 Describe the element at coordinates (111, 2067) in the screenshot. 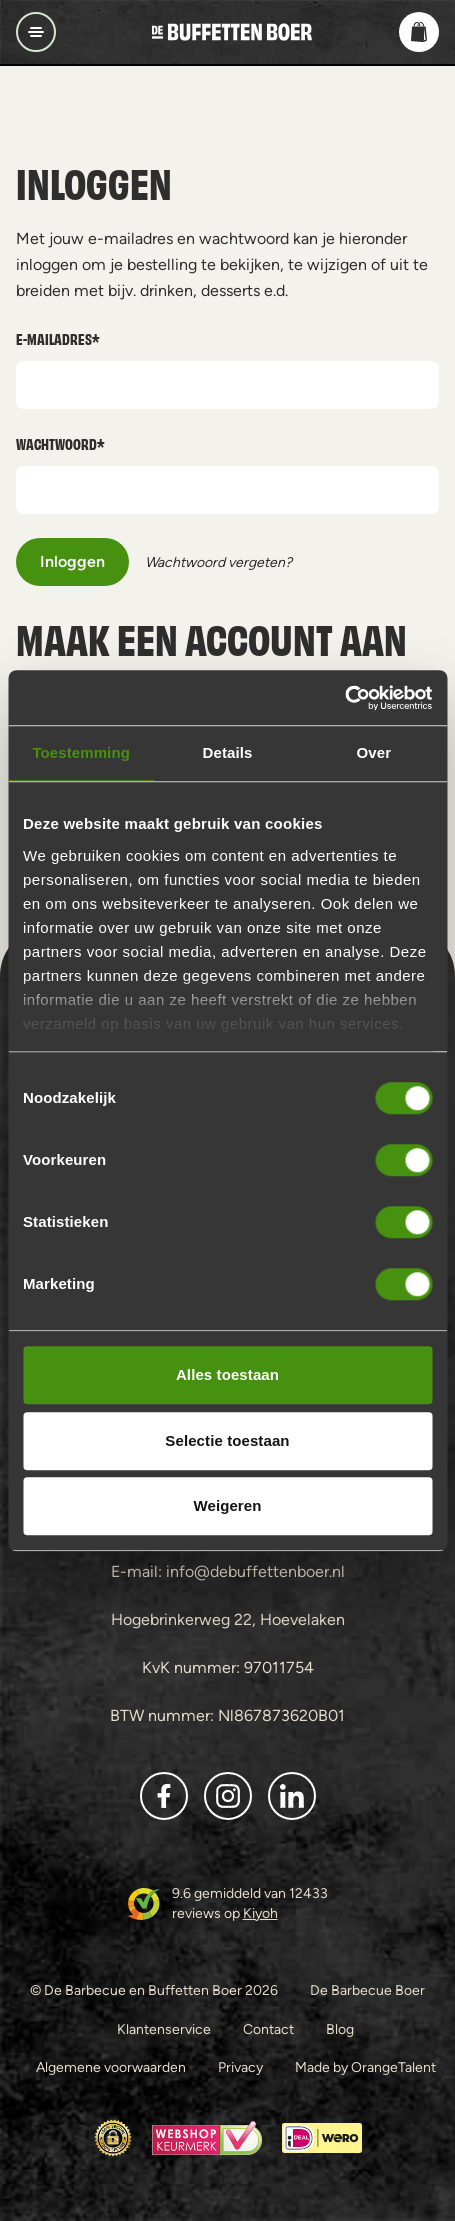

I see `Algemene voorwaarden` at that location.